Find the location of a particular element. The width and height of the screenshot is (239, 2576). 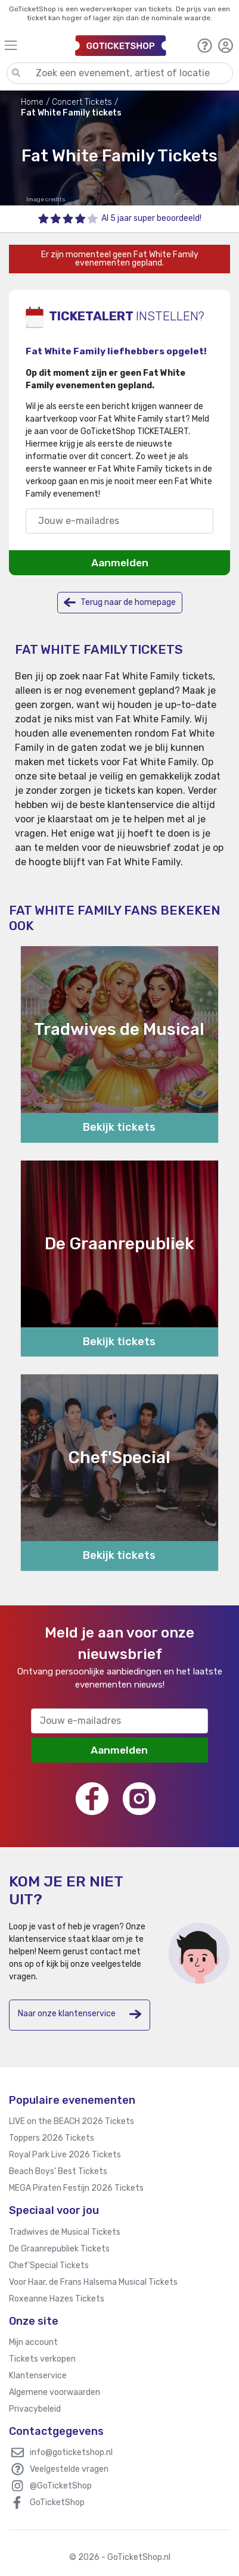

Terug naar de homepage is located at coordinates (120, 602).